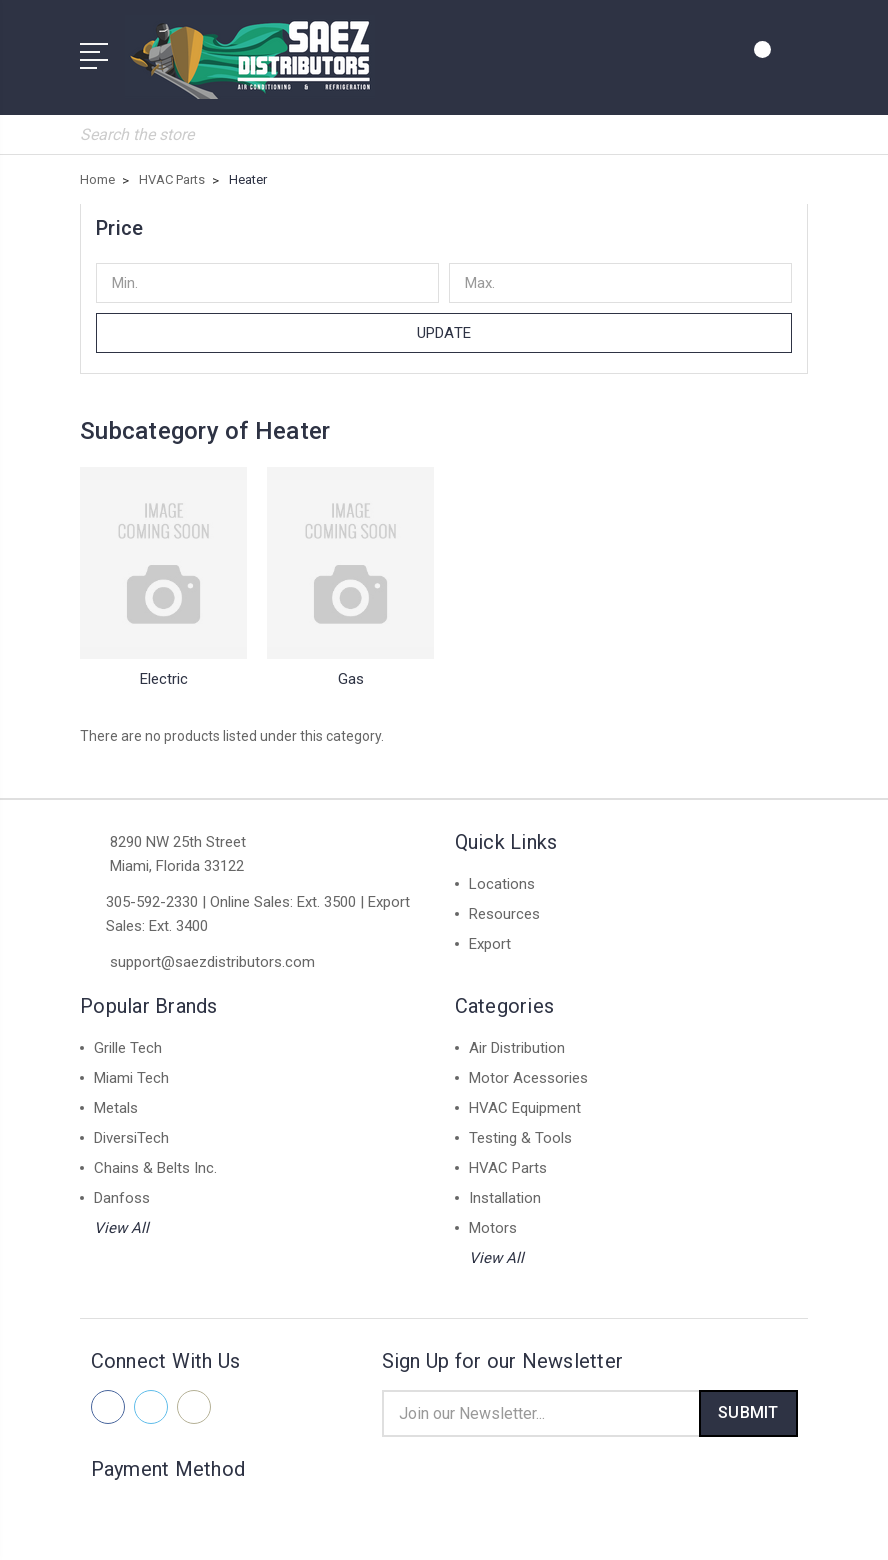 Image resolution: width=888 pixels, height=1560 pixels. Describe the element at coordinates (258, 904) in the screenshot. I see `305-592-2330 | Online Sales: Ext. 3500 | Export Sales: Ext. 3400` at that location.